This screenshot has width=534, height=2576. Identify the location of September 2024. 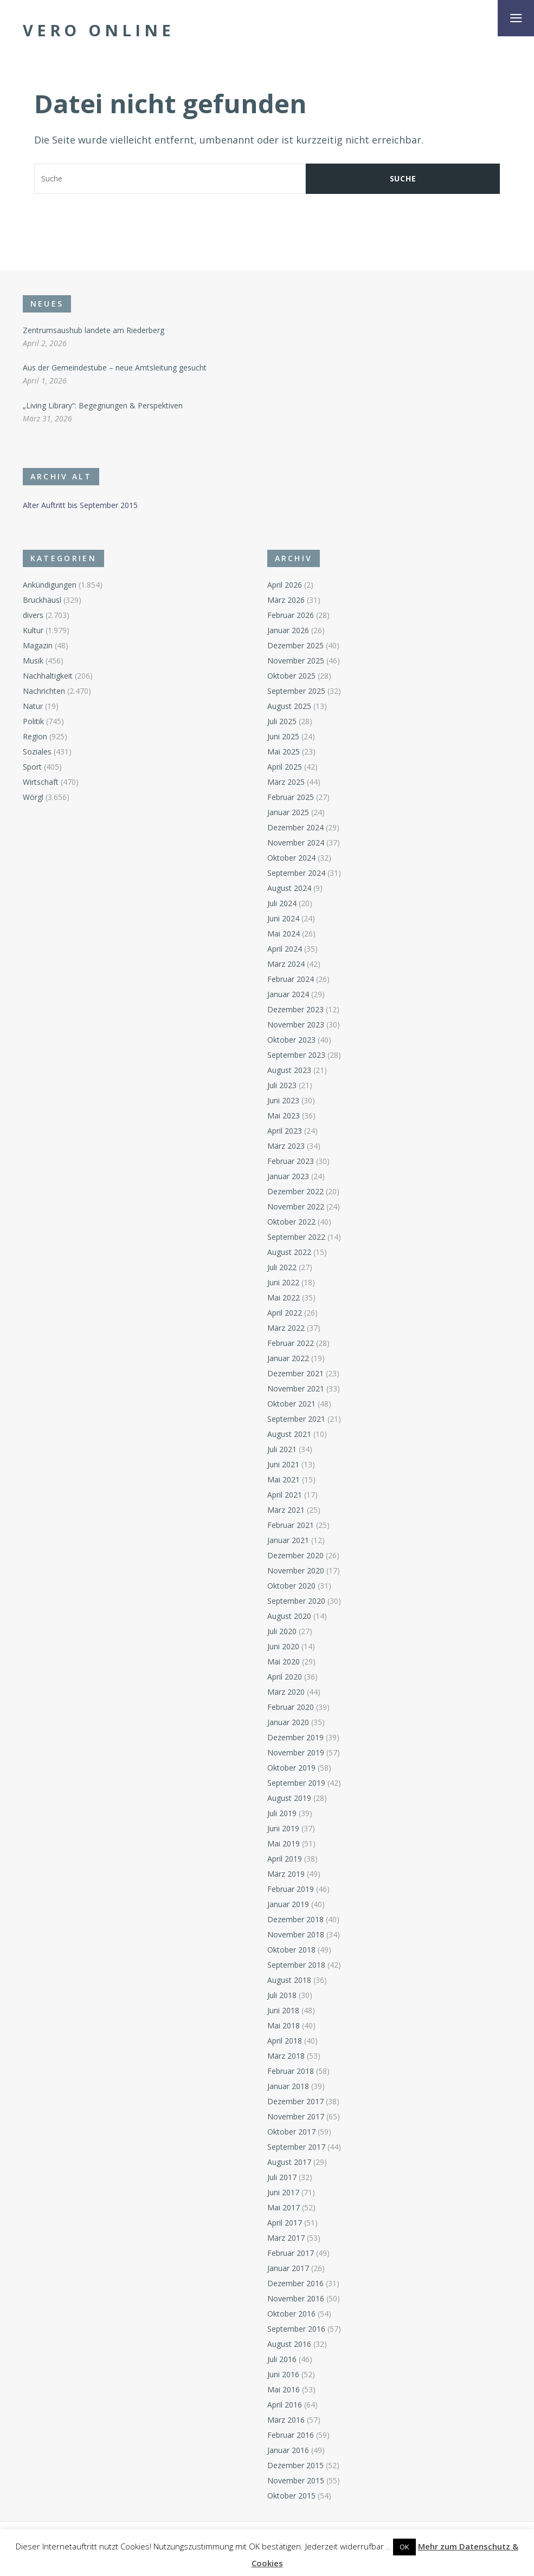
(296, 873).